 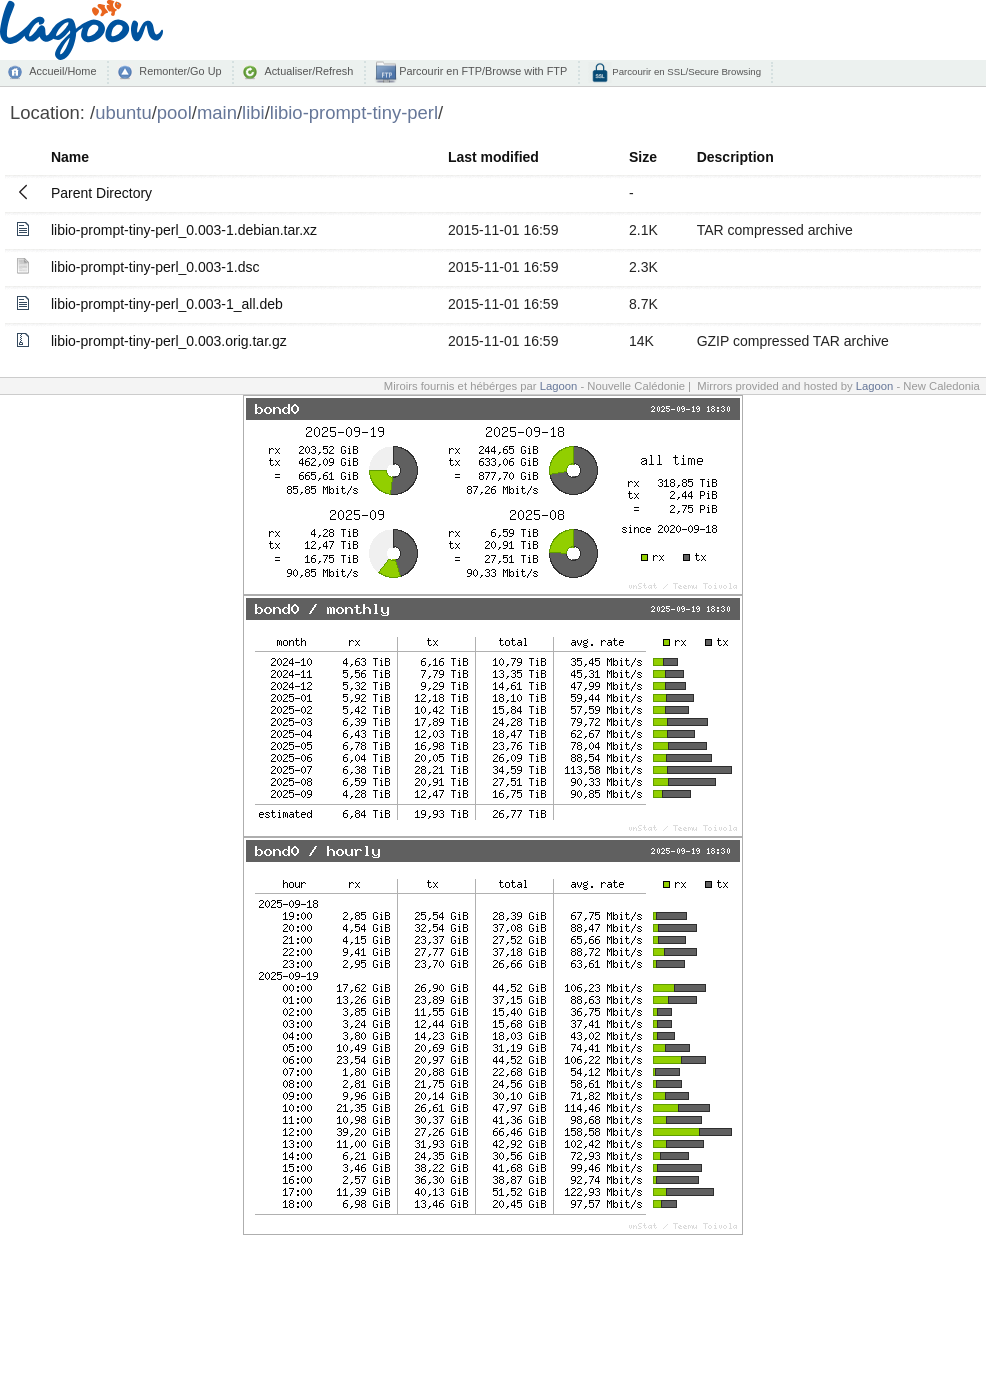 I want to click on Parent Directory, so click(x=101, y=193).